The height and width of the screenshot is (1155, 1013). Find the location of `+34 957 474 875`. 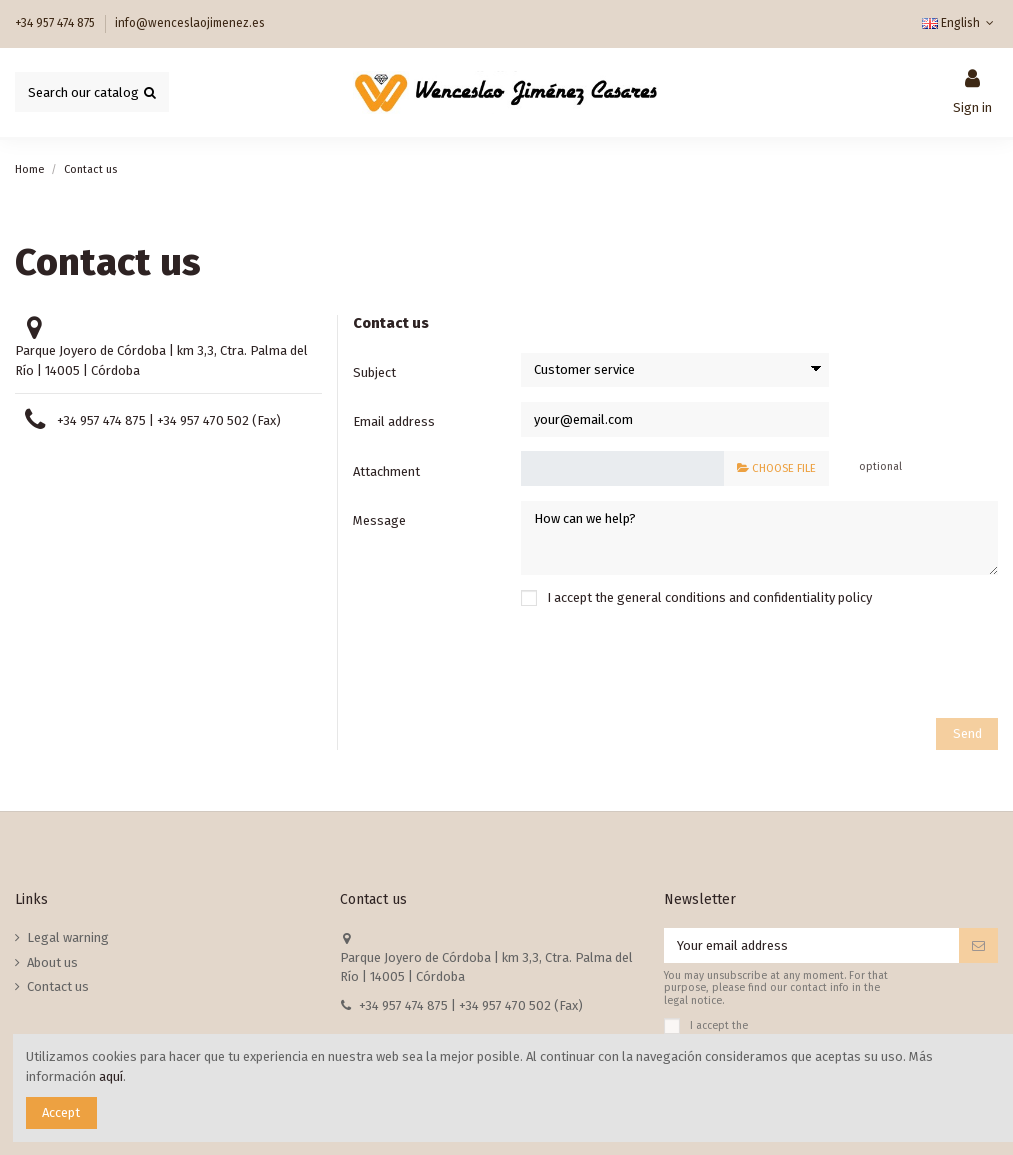

+34 957 474 875 is located at coordinates (56, 23).